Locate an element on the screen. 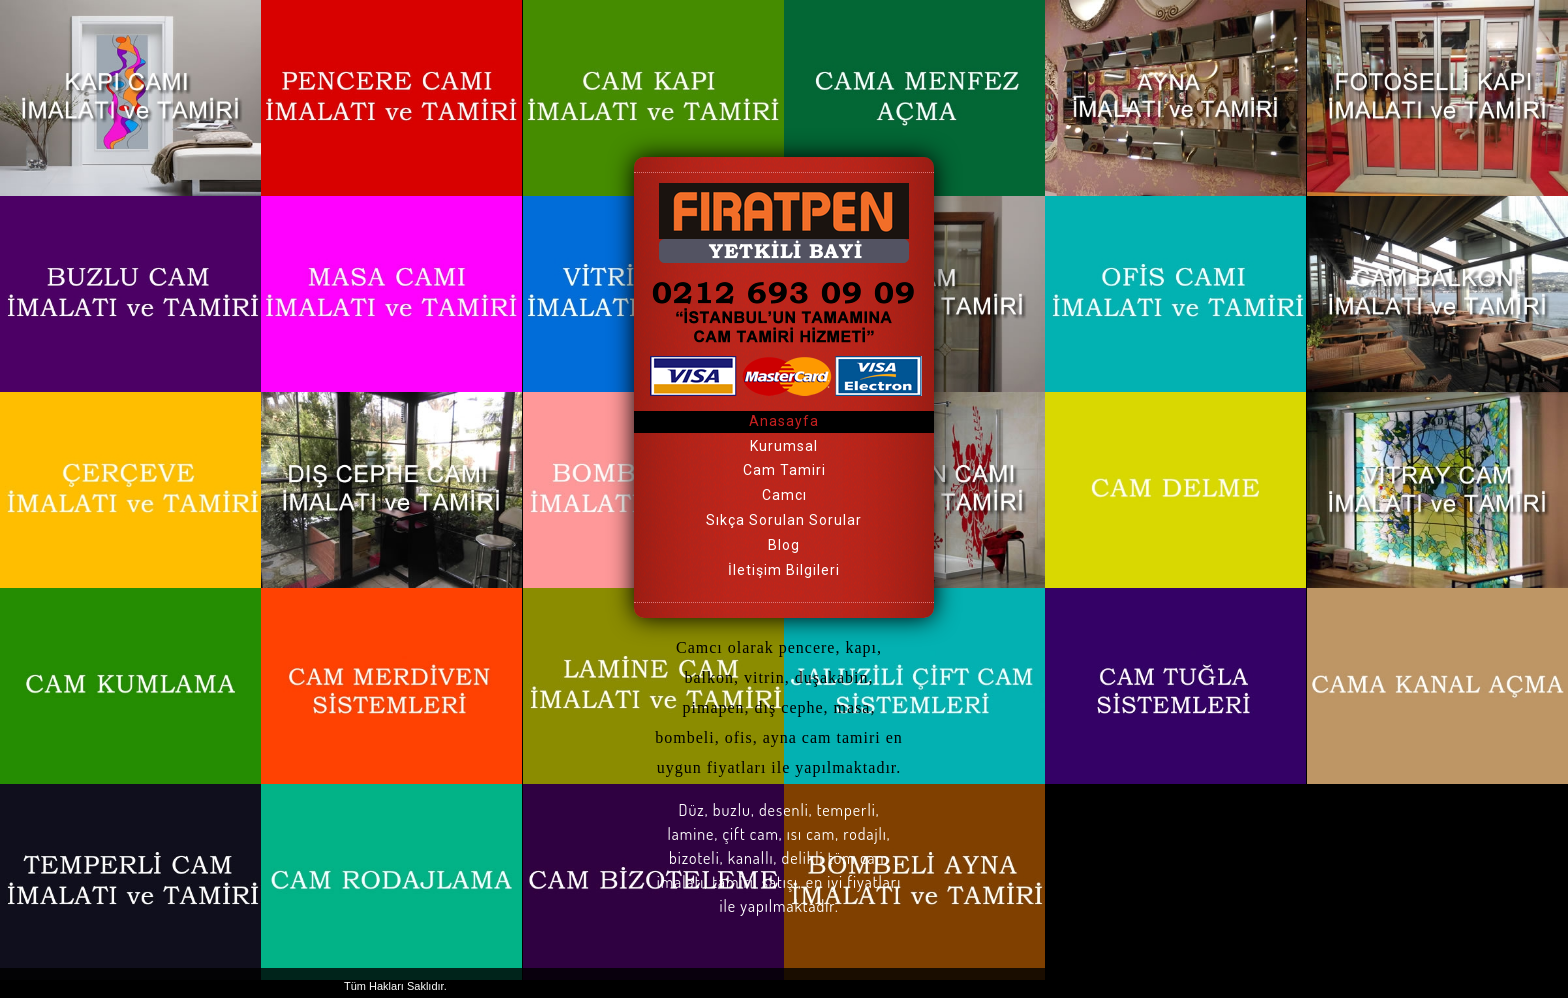 The image size is (1568, 998). İletişim Bilgileri is located at coordinates (784, 570).